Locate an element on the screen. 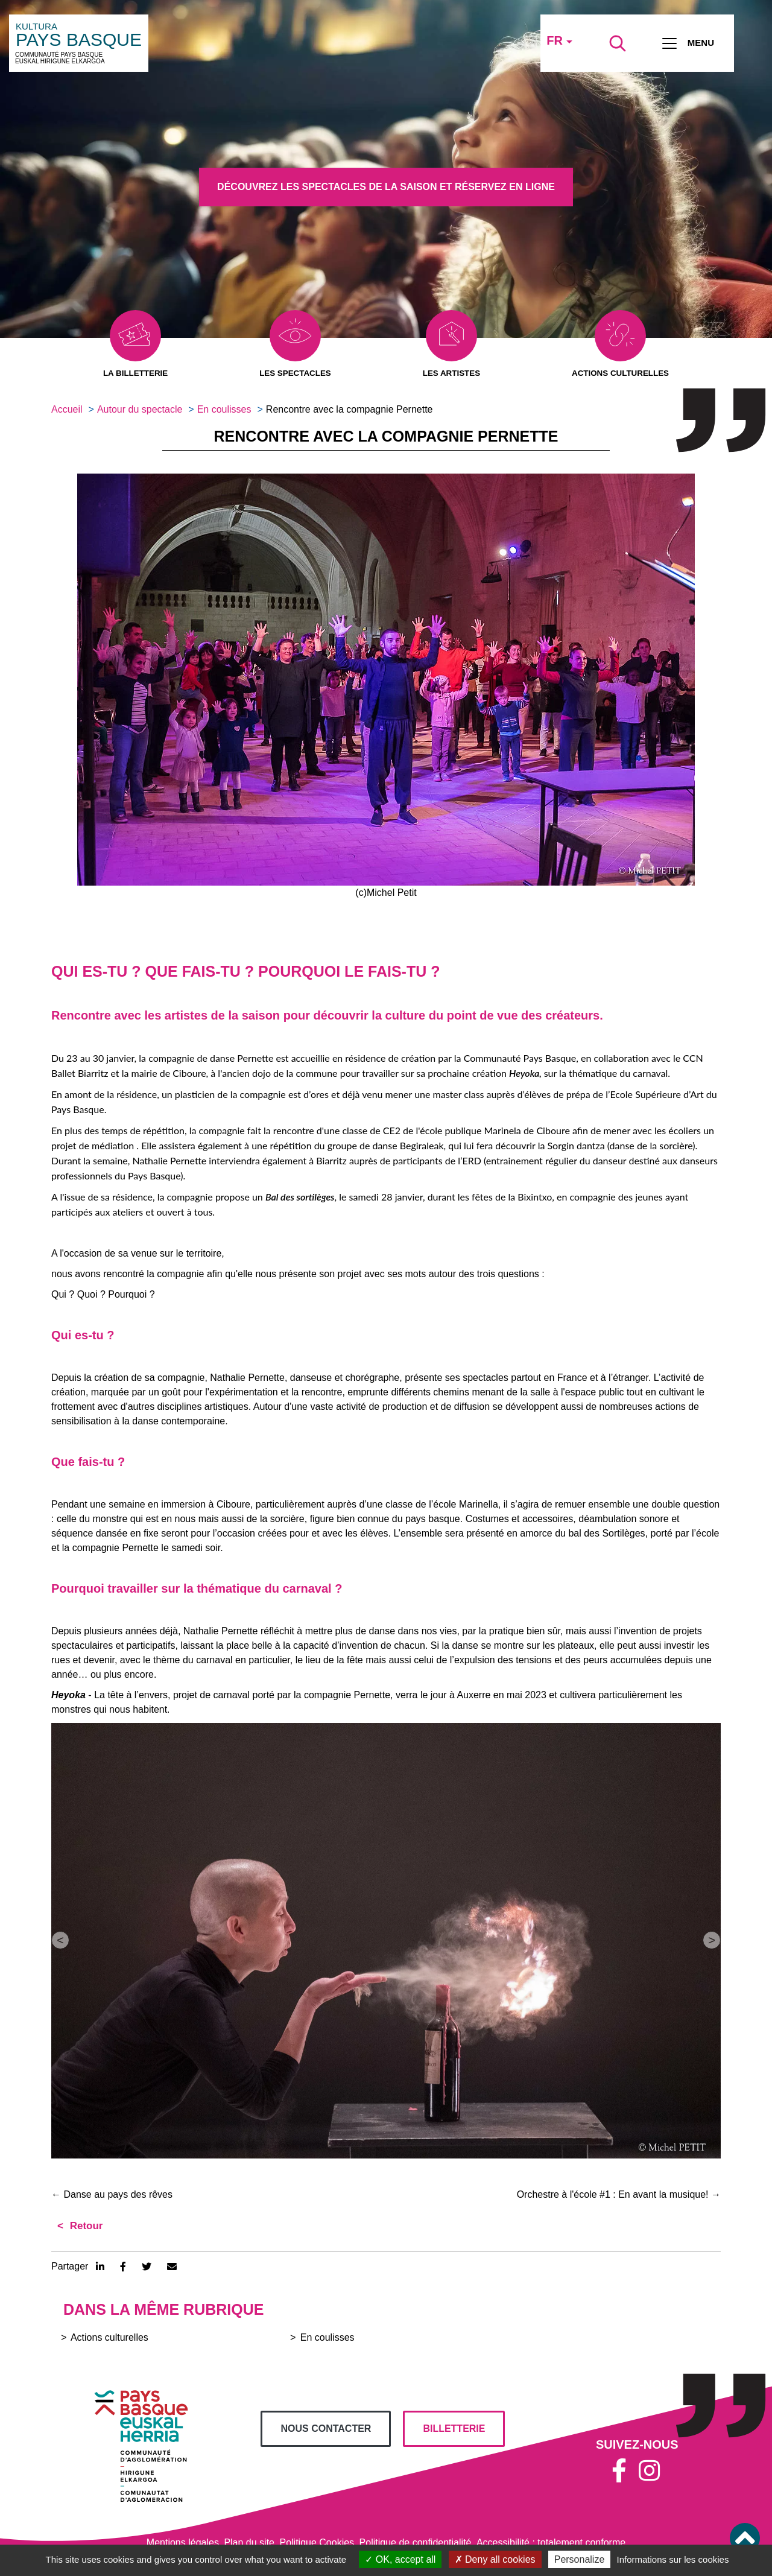  Deny all cookies is located at coordinates (495, 2559).